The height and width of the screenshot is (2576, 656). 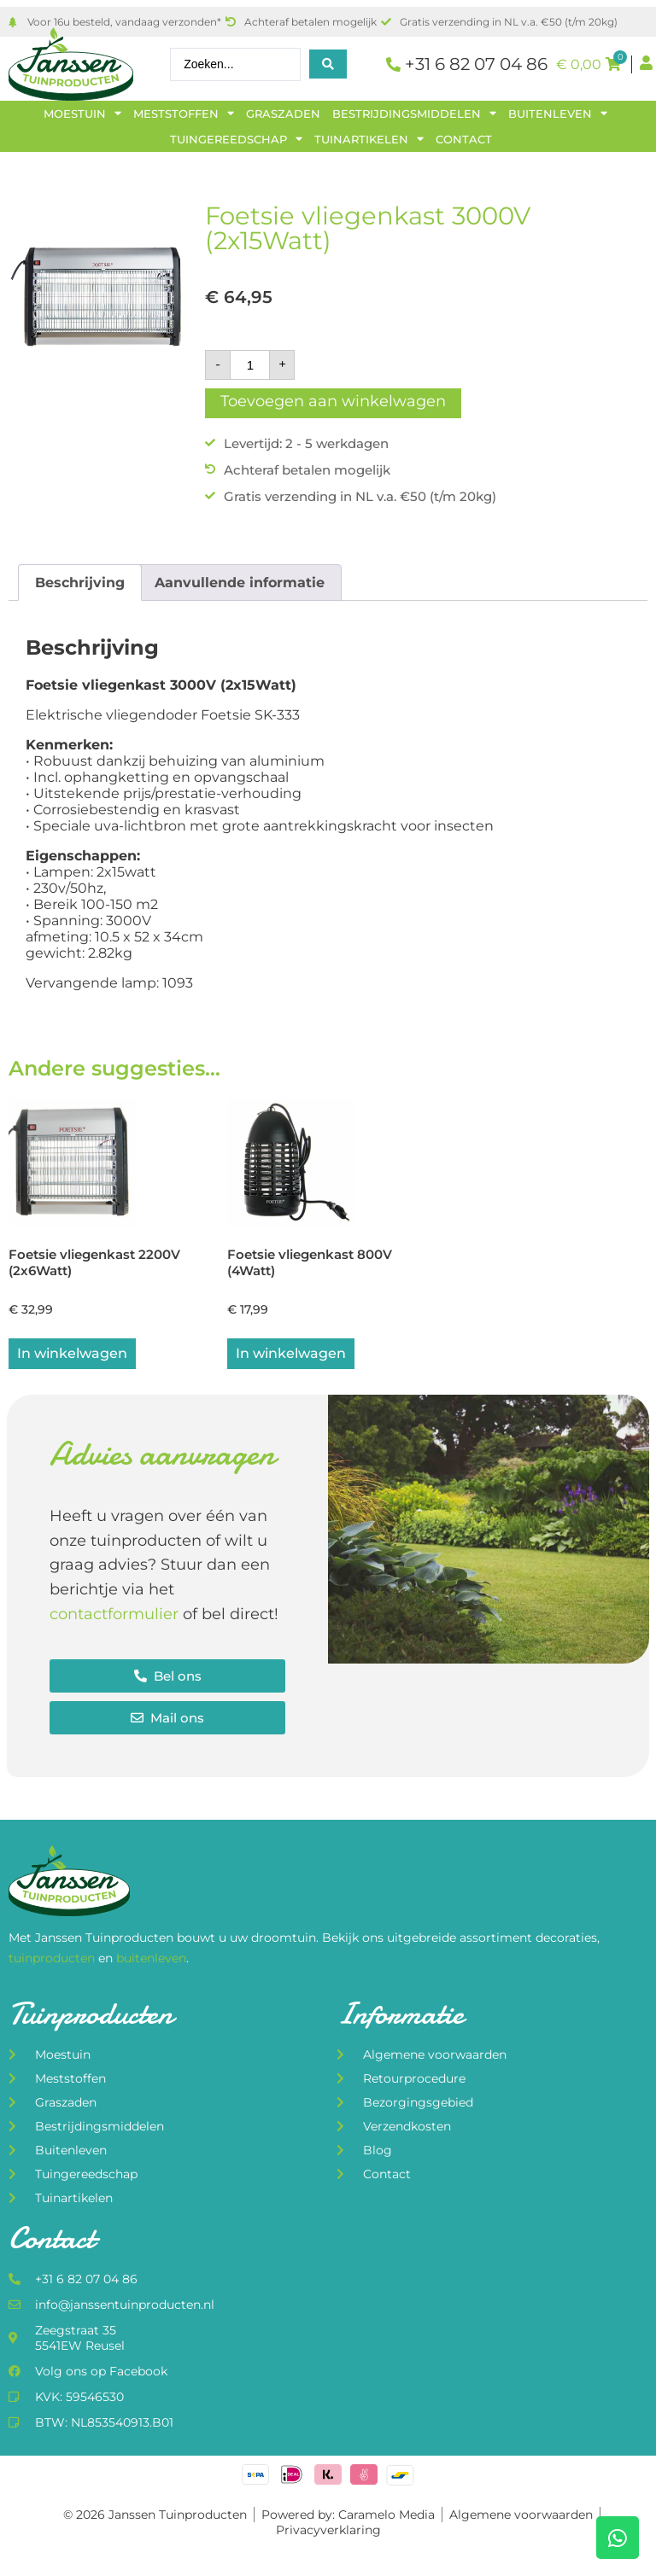 I want to click on Toevoegen aan winkelwagen, so click(x=333, y=401).